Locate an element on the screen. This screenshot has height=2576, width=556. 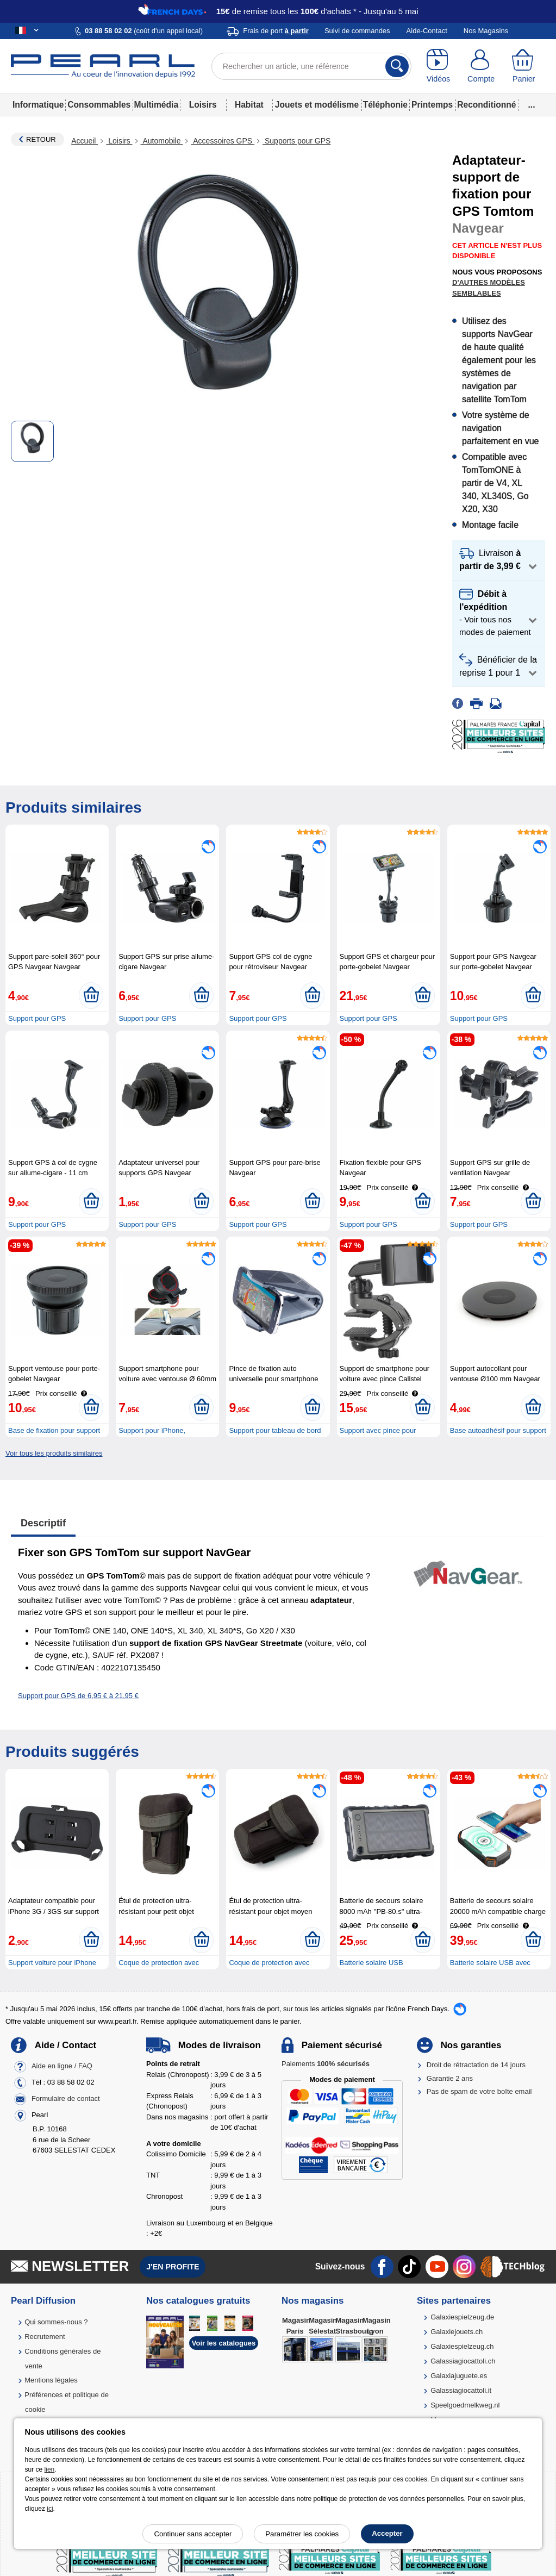
Aide-Contact is located at coordinates (427, 31).